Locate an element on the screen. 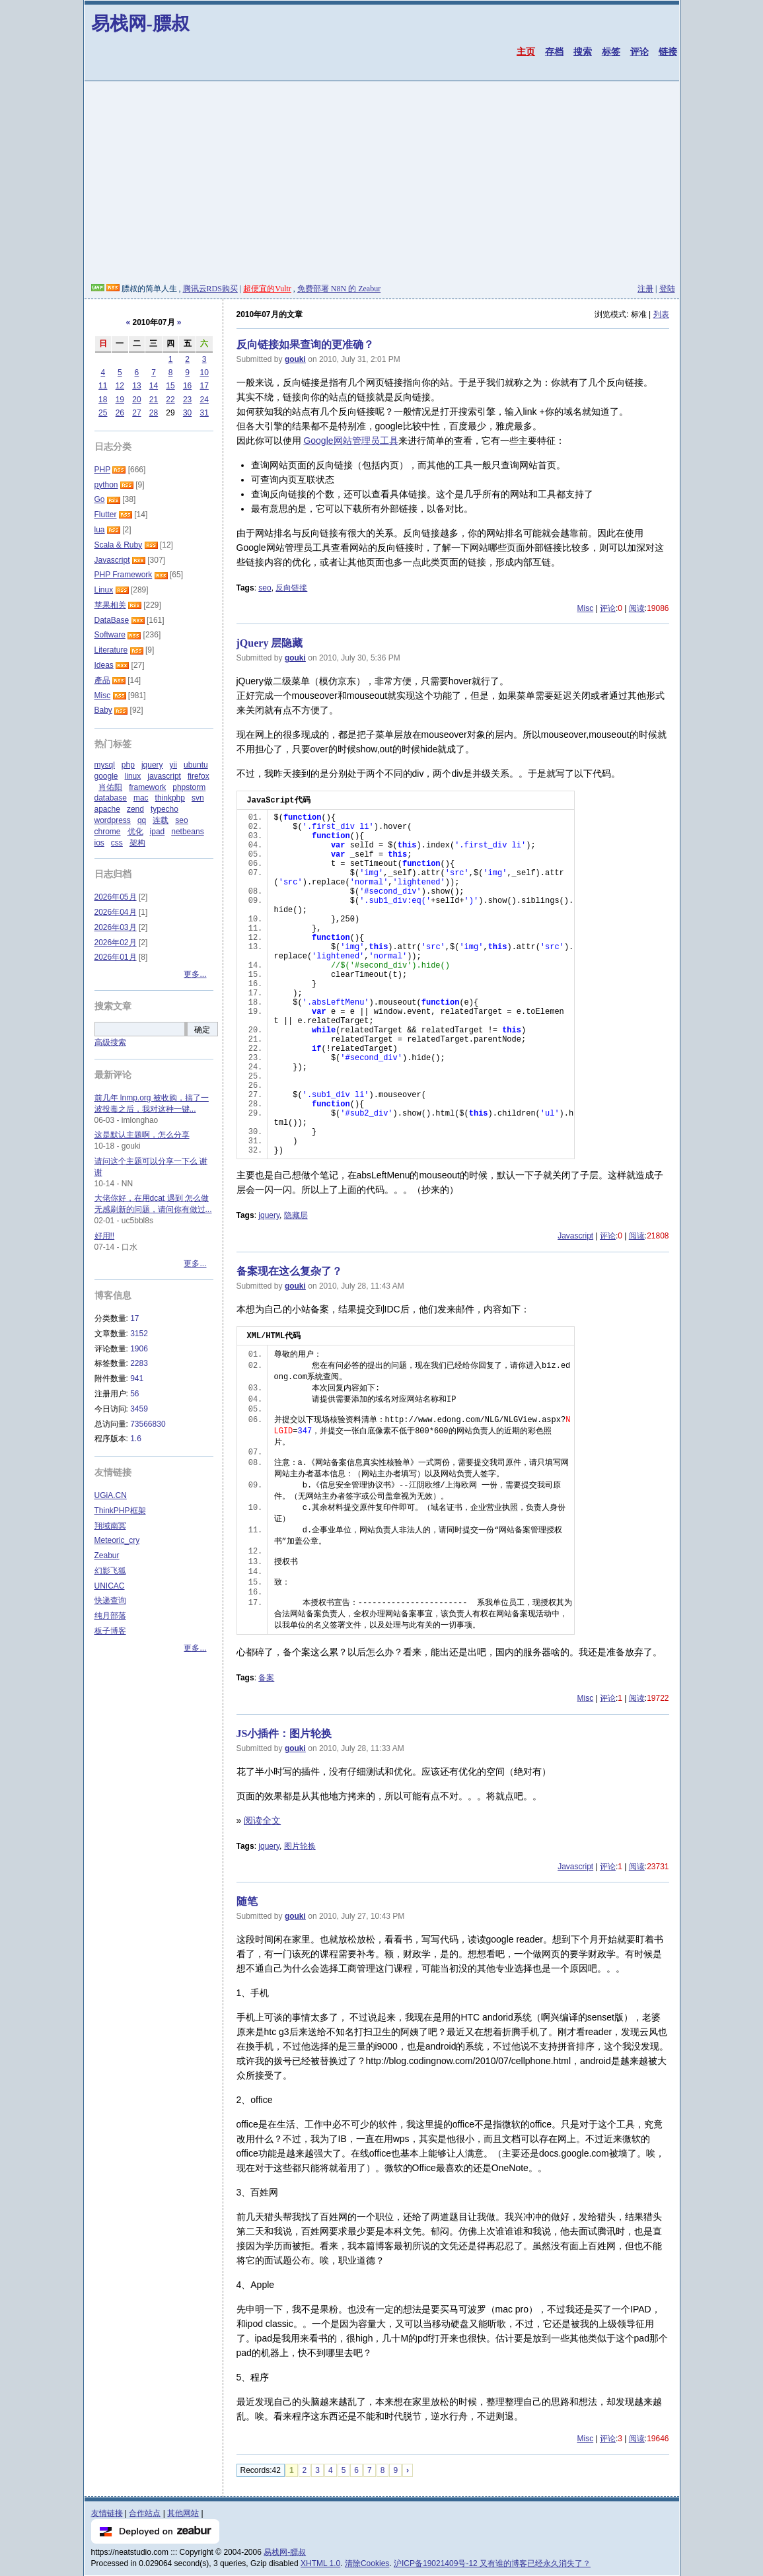 The height and width of the screenshot is (2576, 763). 备案现在这么复杂了？ is located at coordinates (289, 1271).